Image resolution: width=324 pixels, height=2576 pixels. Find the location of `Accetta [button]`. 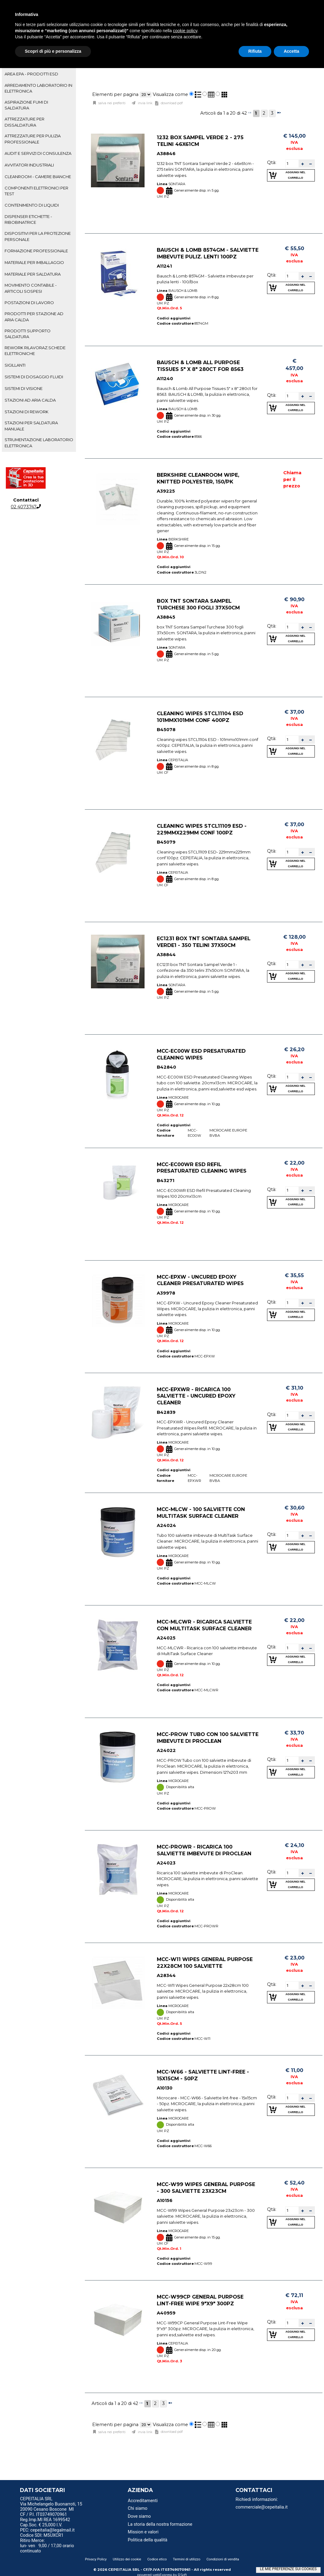

Accetta [button] is located at coordinates (291, 51).